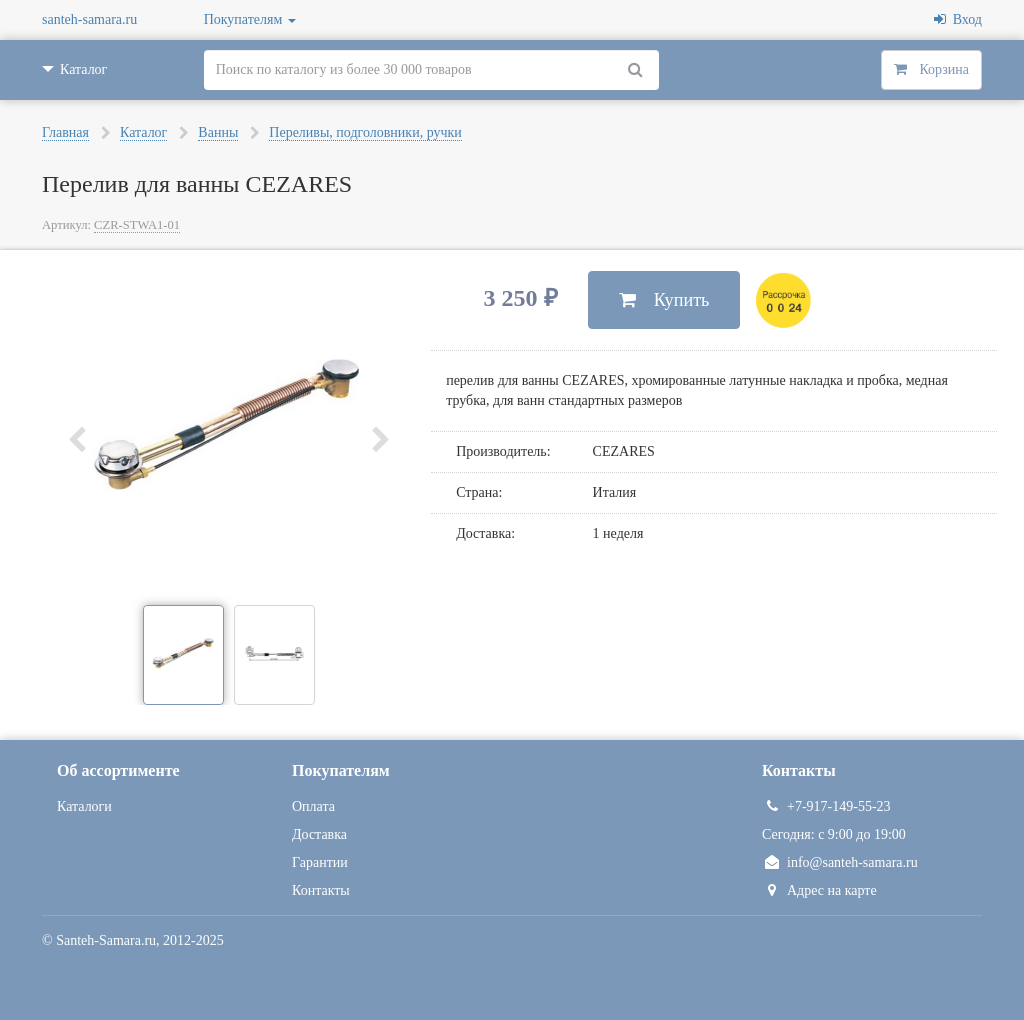  Describe the element at coordinates (365, 132) in the screenshot. I see `Переливы, подголовники, ручки` at that location.